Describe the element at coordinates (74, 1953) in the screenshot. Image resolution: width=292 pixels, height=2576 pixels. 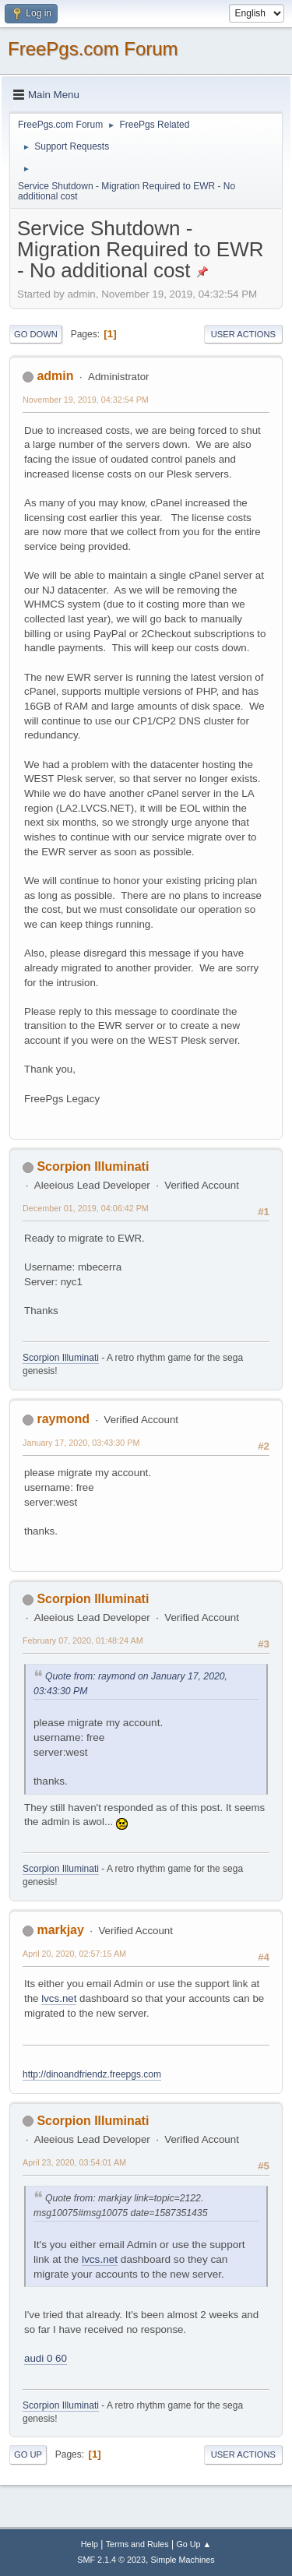
I see `April 20, 2020, 02:57:15 AM` at that location.